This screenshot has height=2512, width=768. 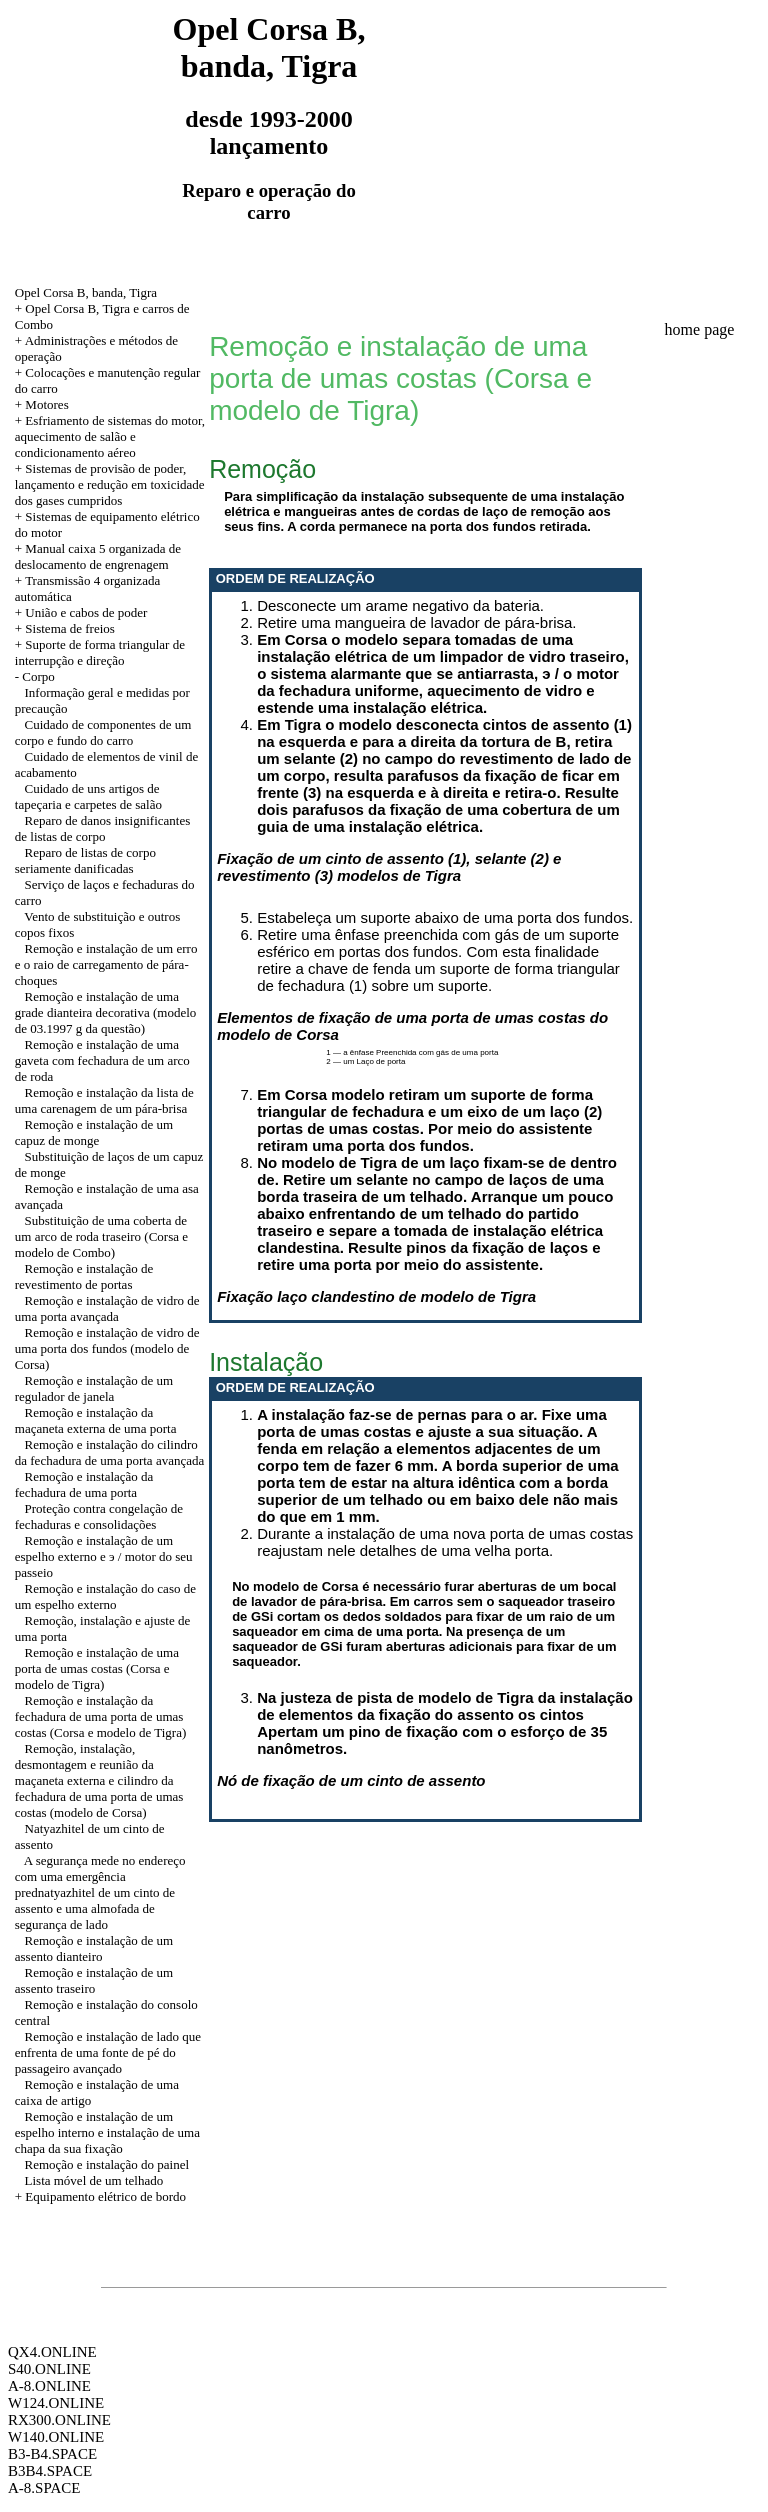 I want to click on Motores, so click(x=46, y=404).